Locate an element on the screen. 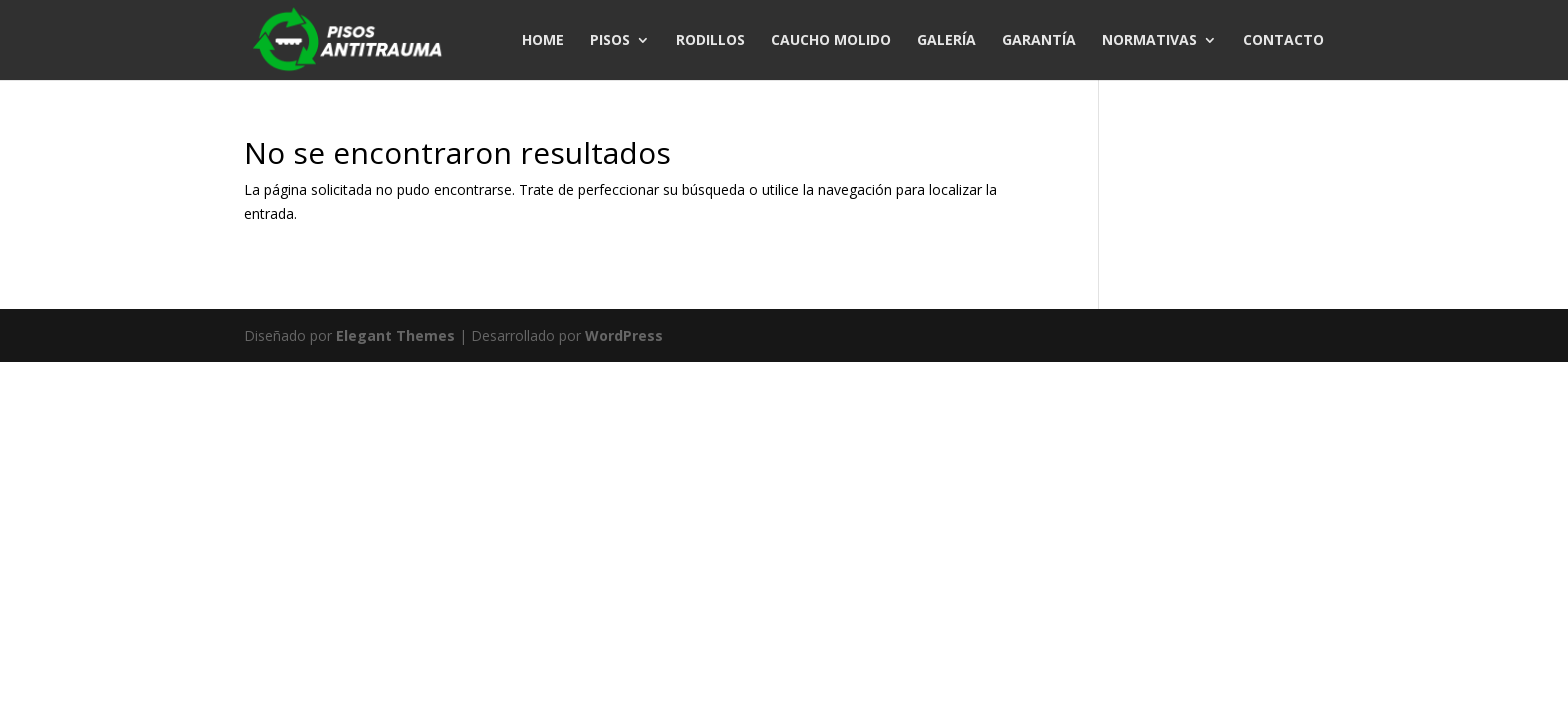  GARANTÍA is located at coordinates (1039, 41).